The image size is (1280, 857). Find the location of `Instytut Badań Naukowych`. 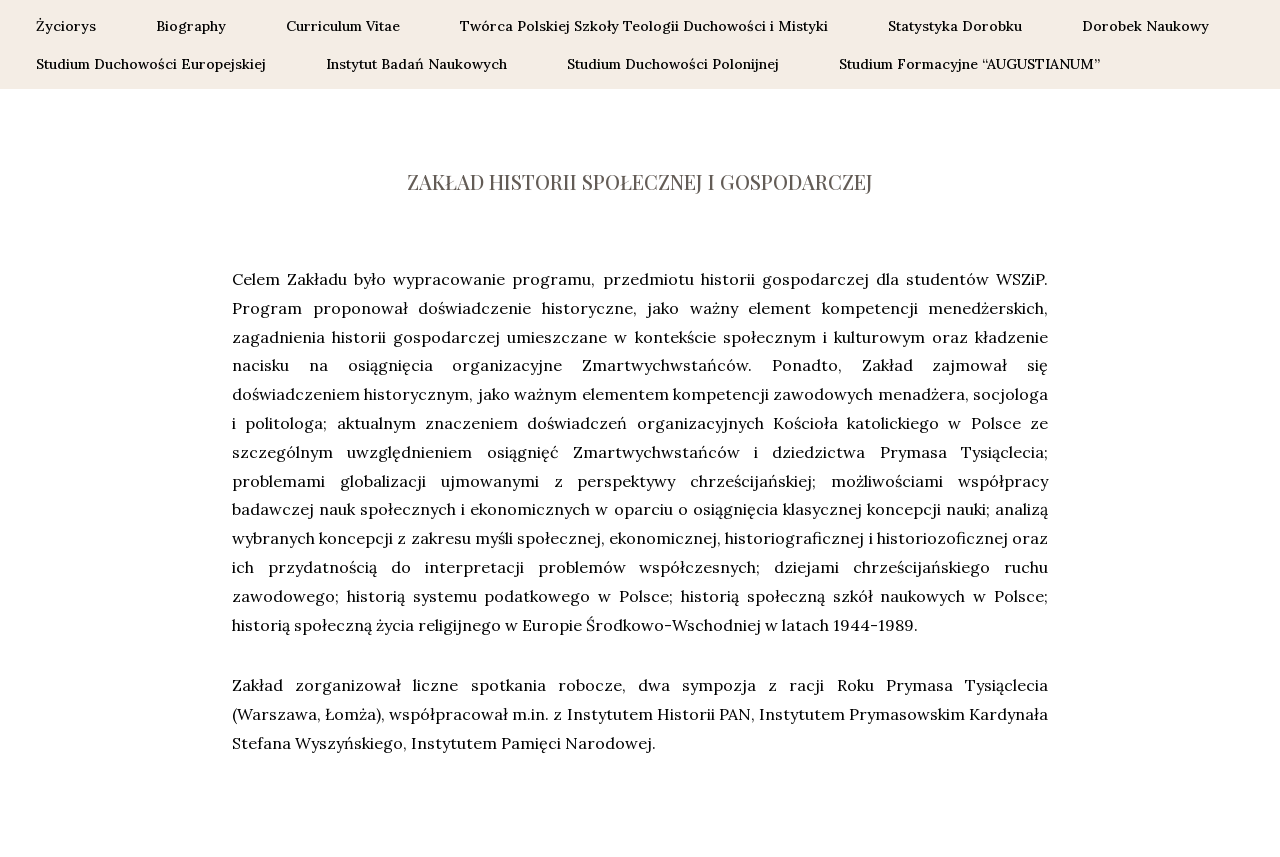

Instytut Badań Naukowych is located at coordinates (416, 64).